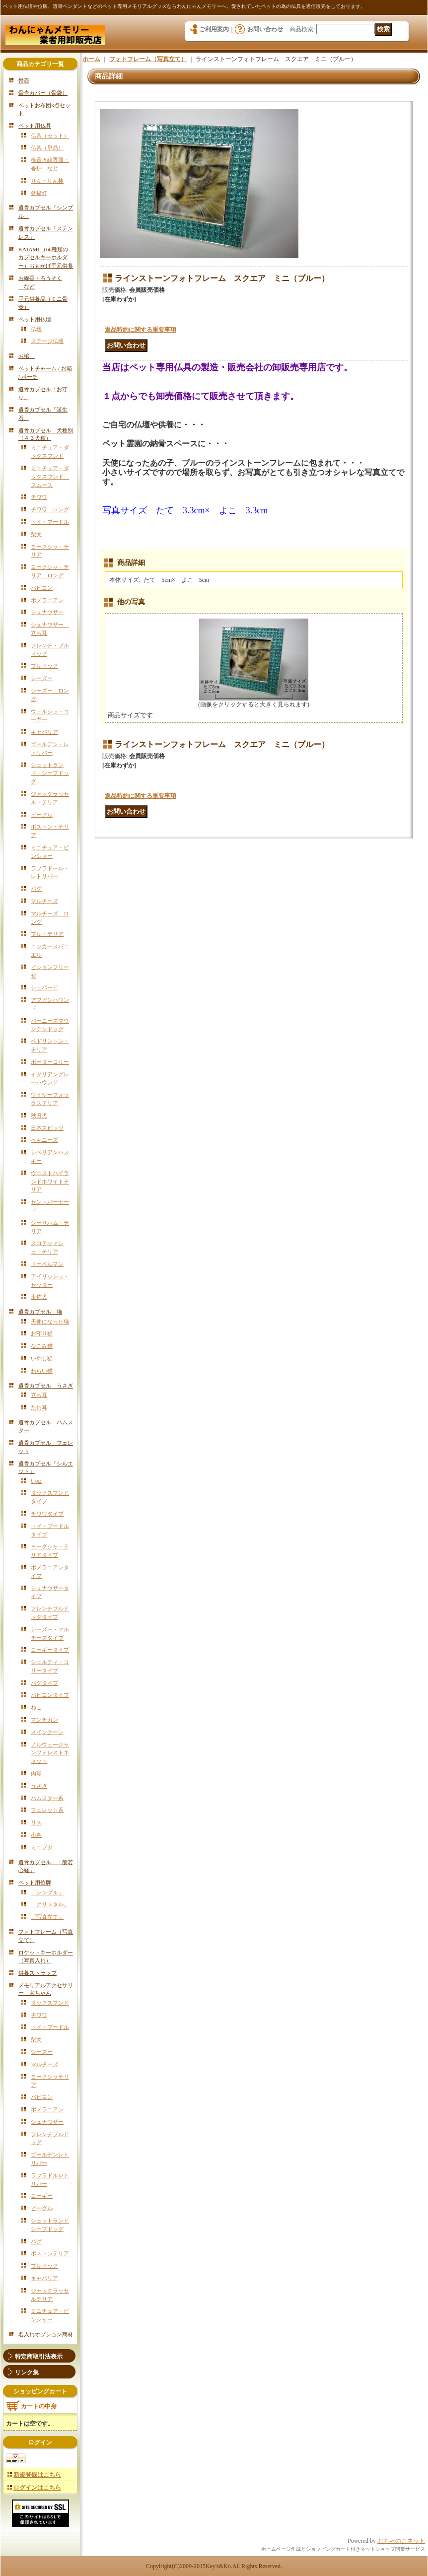 This screenshot has height=2576, width=428. What do you see at coordinates (42, 588) in the screenshot?
I see `パピヨン` at bounding box center [42, 588].